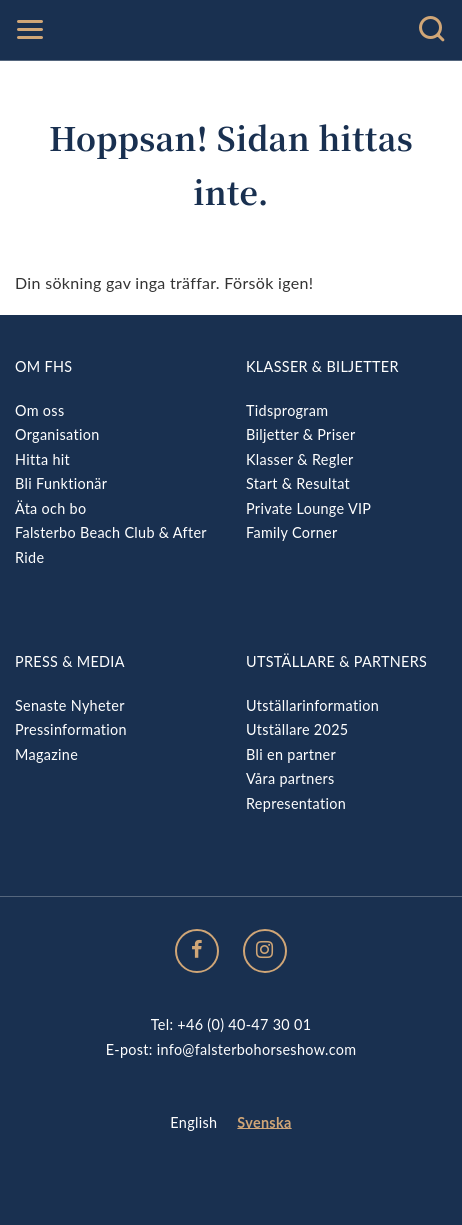  I want to click on Svenska [menuitem], so click(264, 1122).